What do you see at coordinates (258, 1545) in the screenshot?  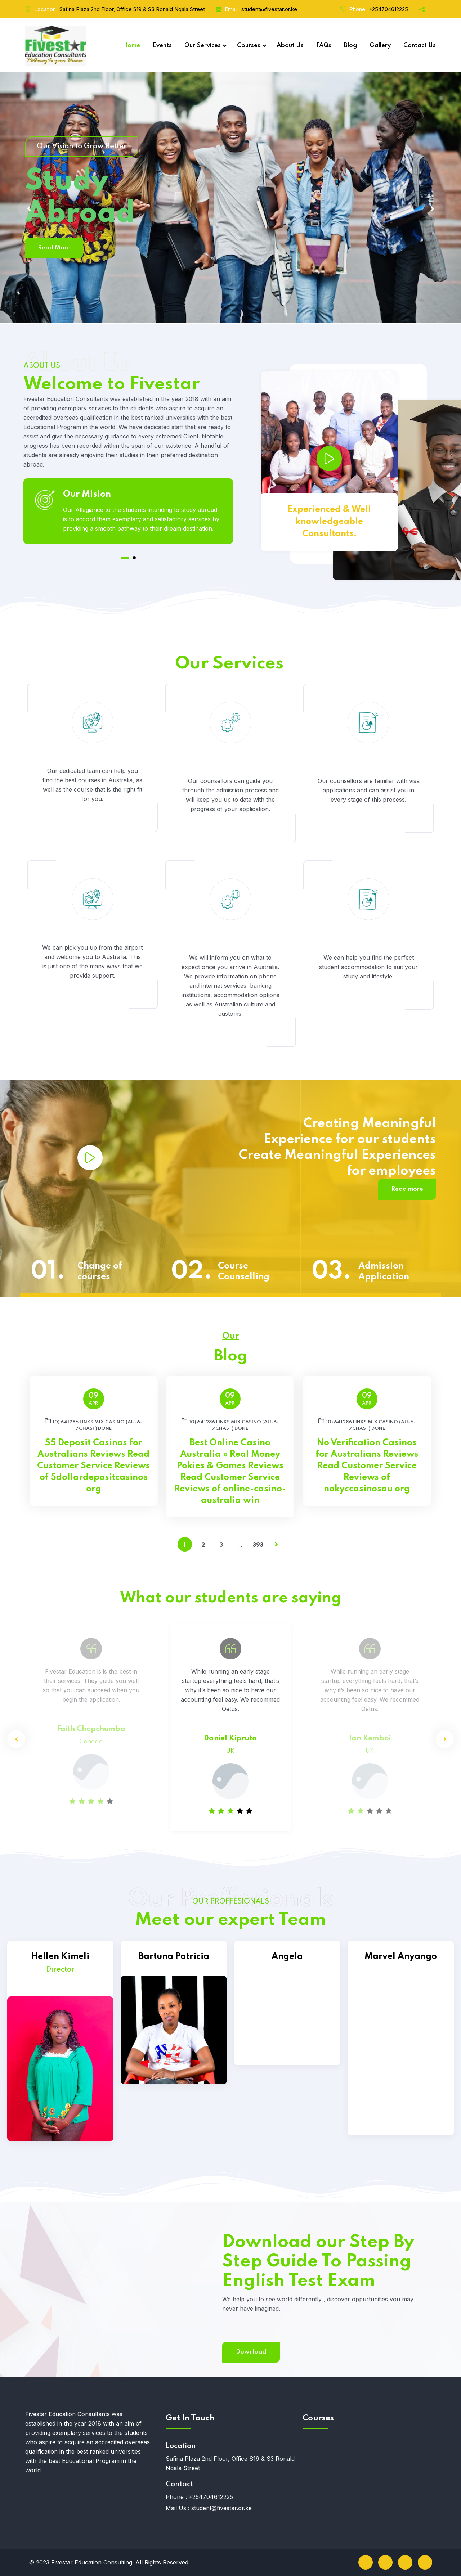 I see `393` at bounding box center [258, 1545].